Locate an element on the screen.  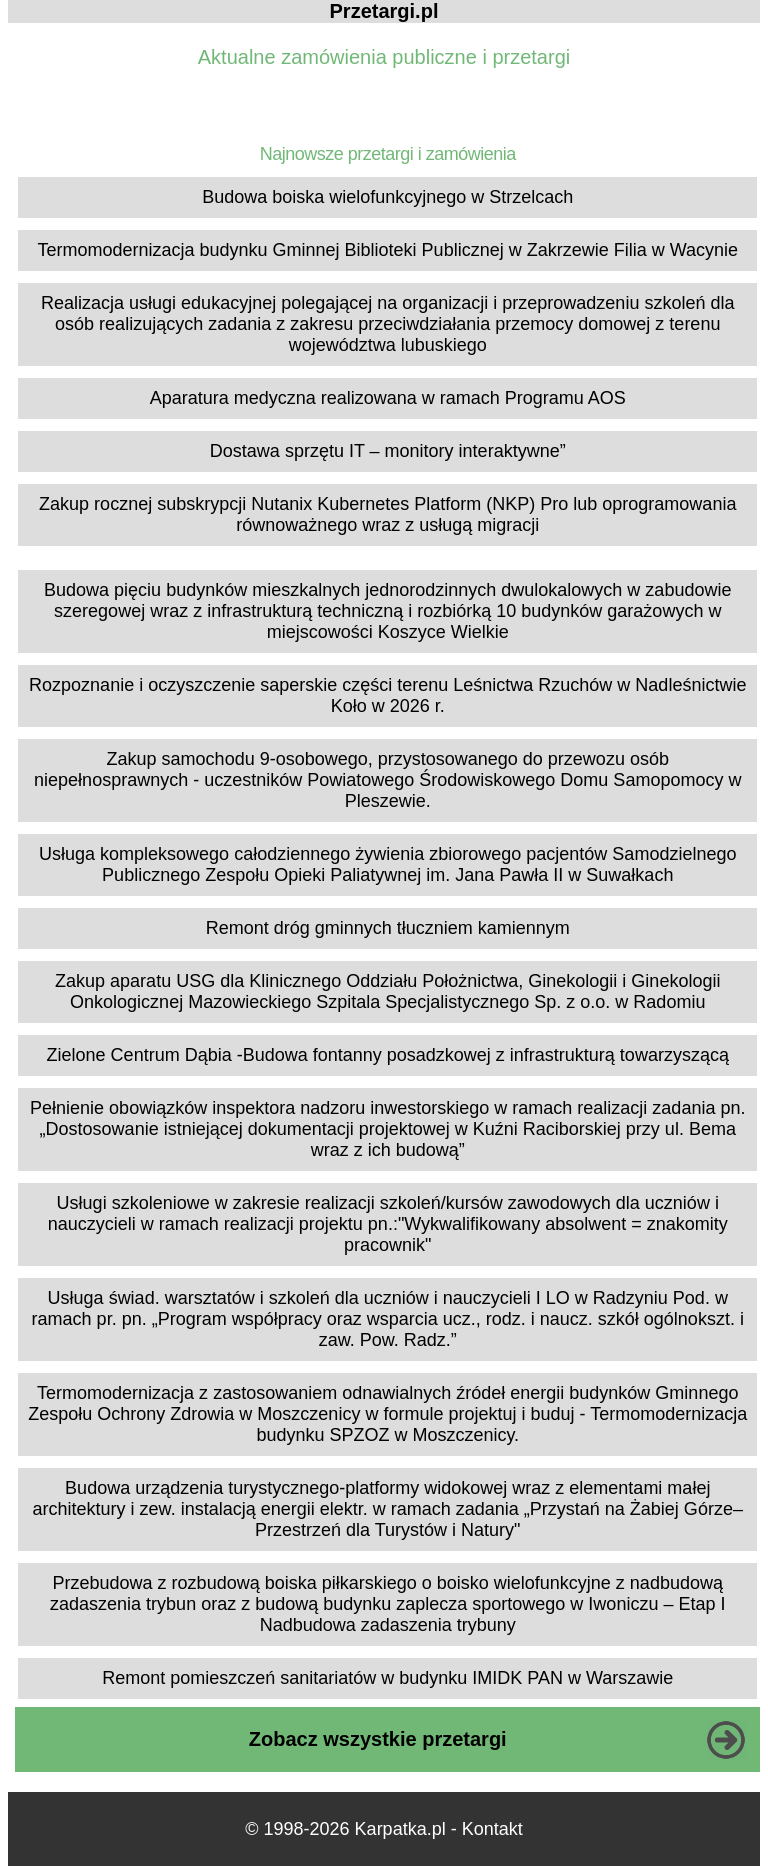
Przetargi.pl is located at coordinates (384, 11).